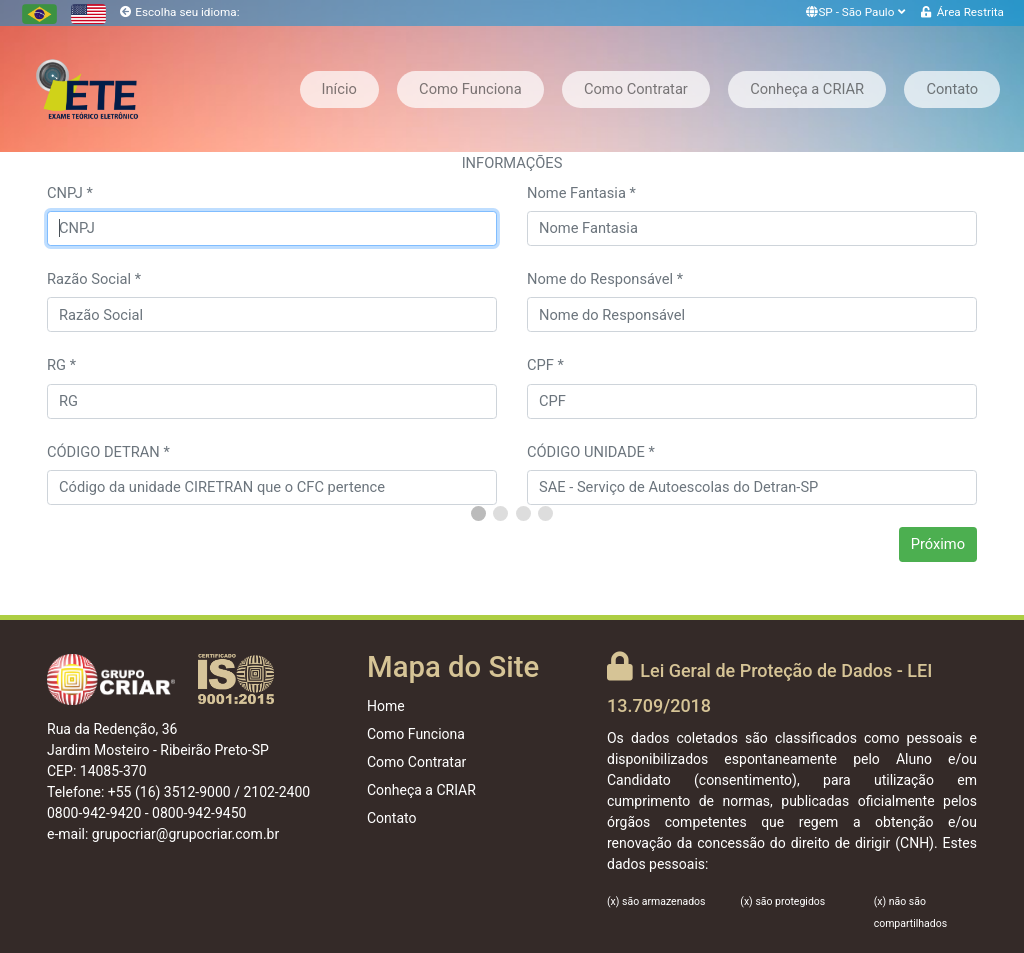 The image size is (1024, 953). Describe the element at coordinates (545, 365) in the screenshot. I see `CPF` at that location.